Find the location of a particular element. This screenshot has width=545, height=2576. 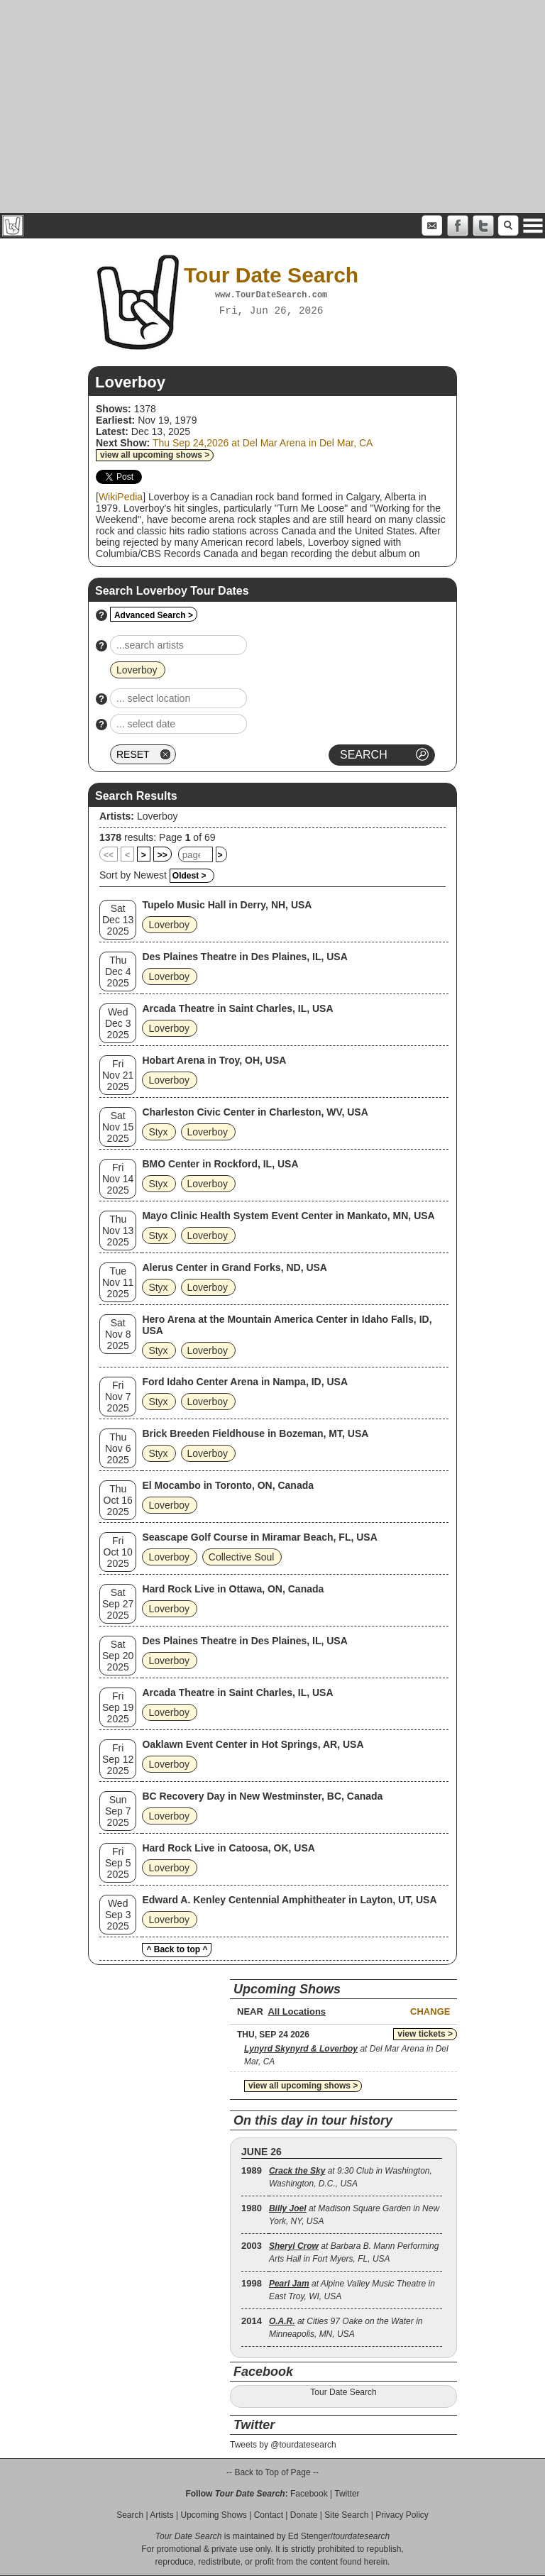

-- Back to Top of Page -- is located at coordinates (272, 2472).